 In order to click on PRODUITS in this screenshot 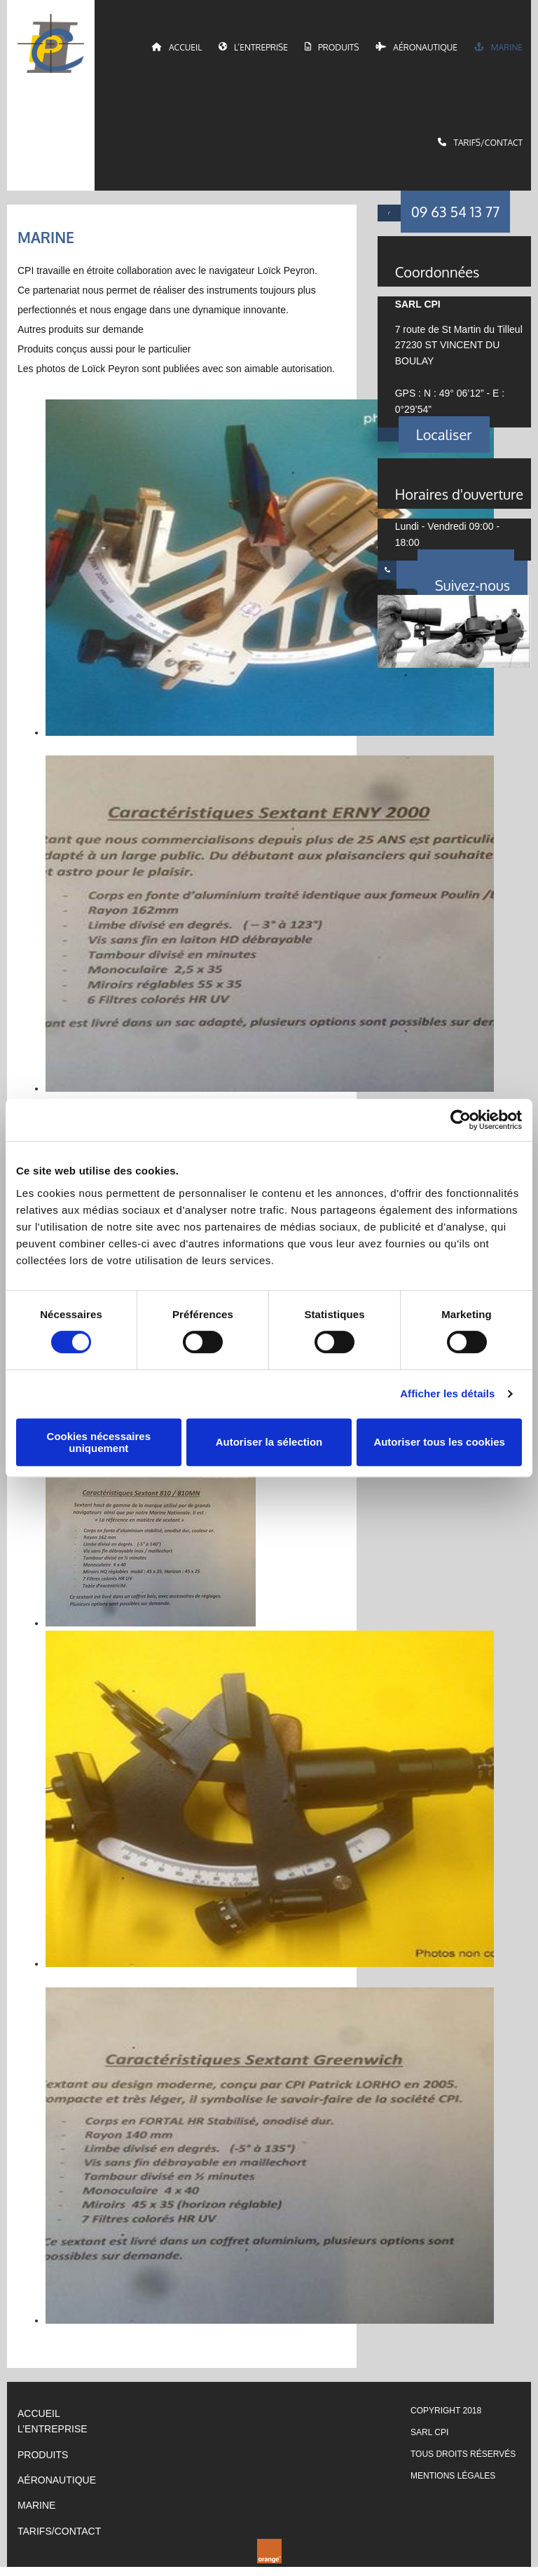, I will do `click(43, 2463)`.